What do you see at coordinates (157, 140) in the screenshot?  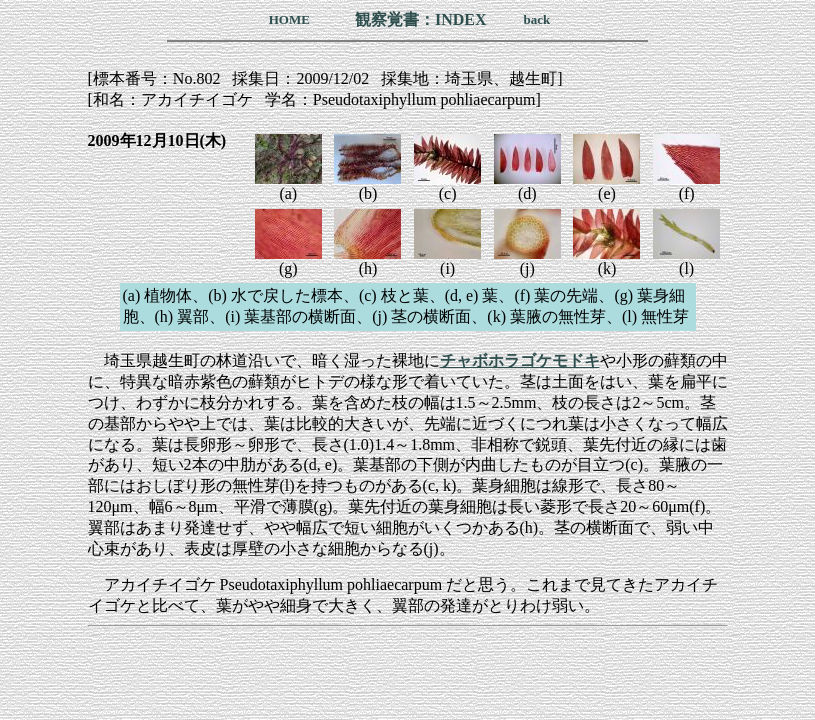 I see `2009年12月10日(木)` at bounding box center [157, 140].